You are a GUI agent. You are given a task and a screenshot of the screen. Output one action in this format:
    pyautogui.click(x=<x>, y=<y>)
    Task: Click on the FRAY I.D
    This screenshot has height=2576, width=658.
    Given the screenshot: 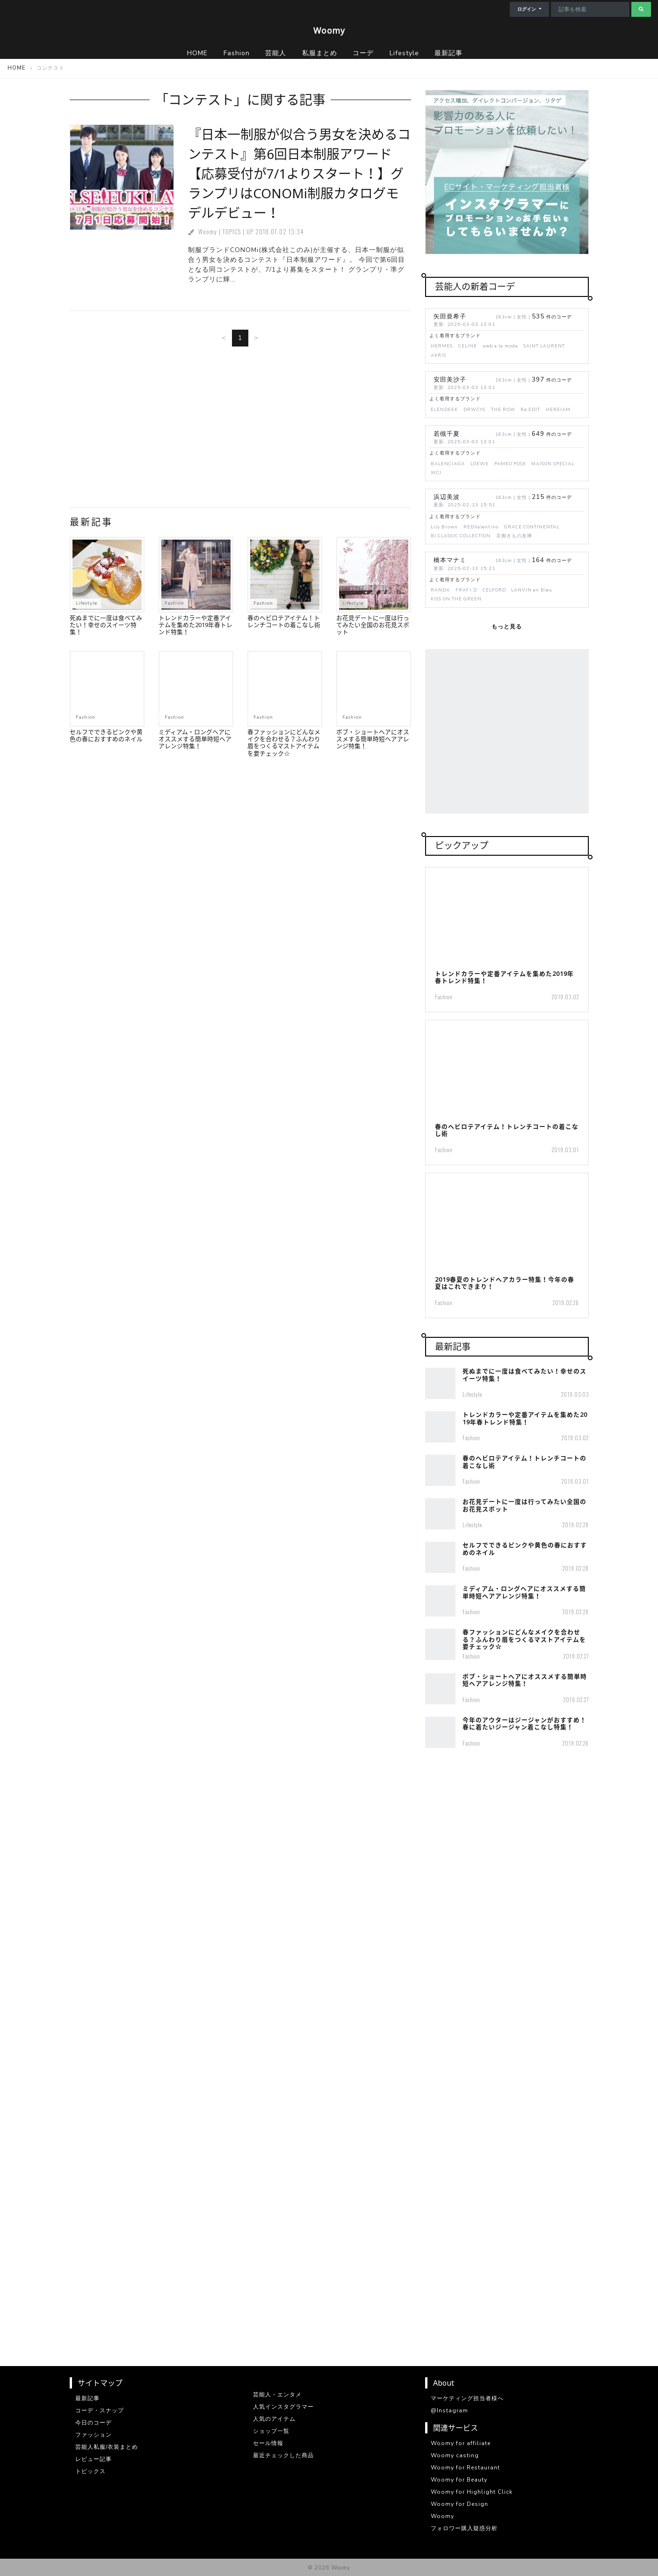 What is the action you would take?
    pyautogui.click(x=466, y=590)
    